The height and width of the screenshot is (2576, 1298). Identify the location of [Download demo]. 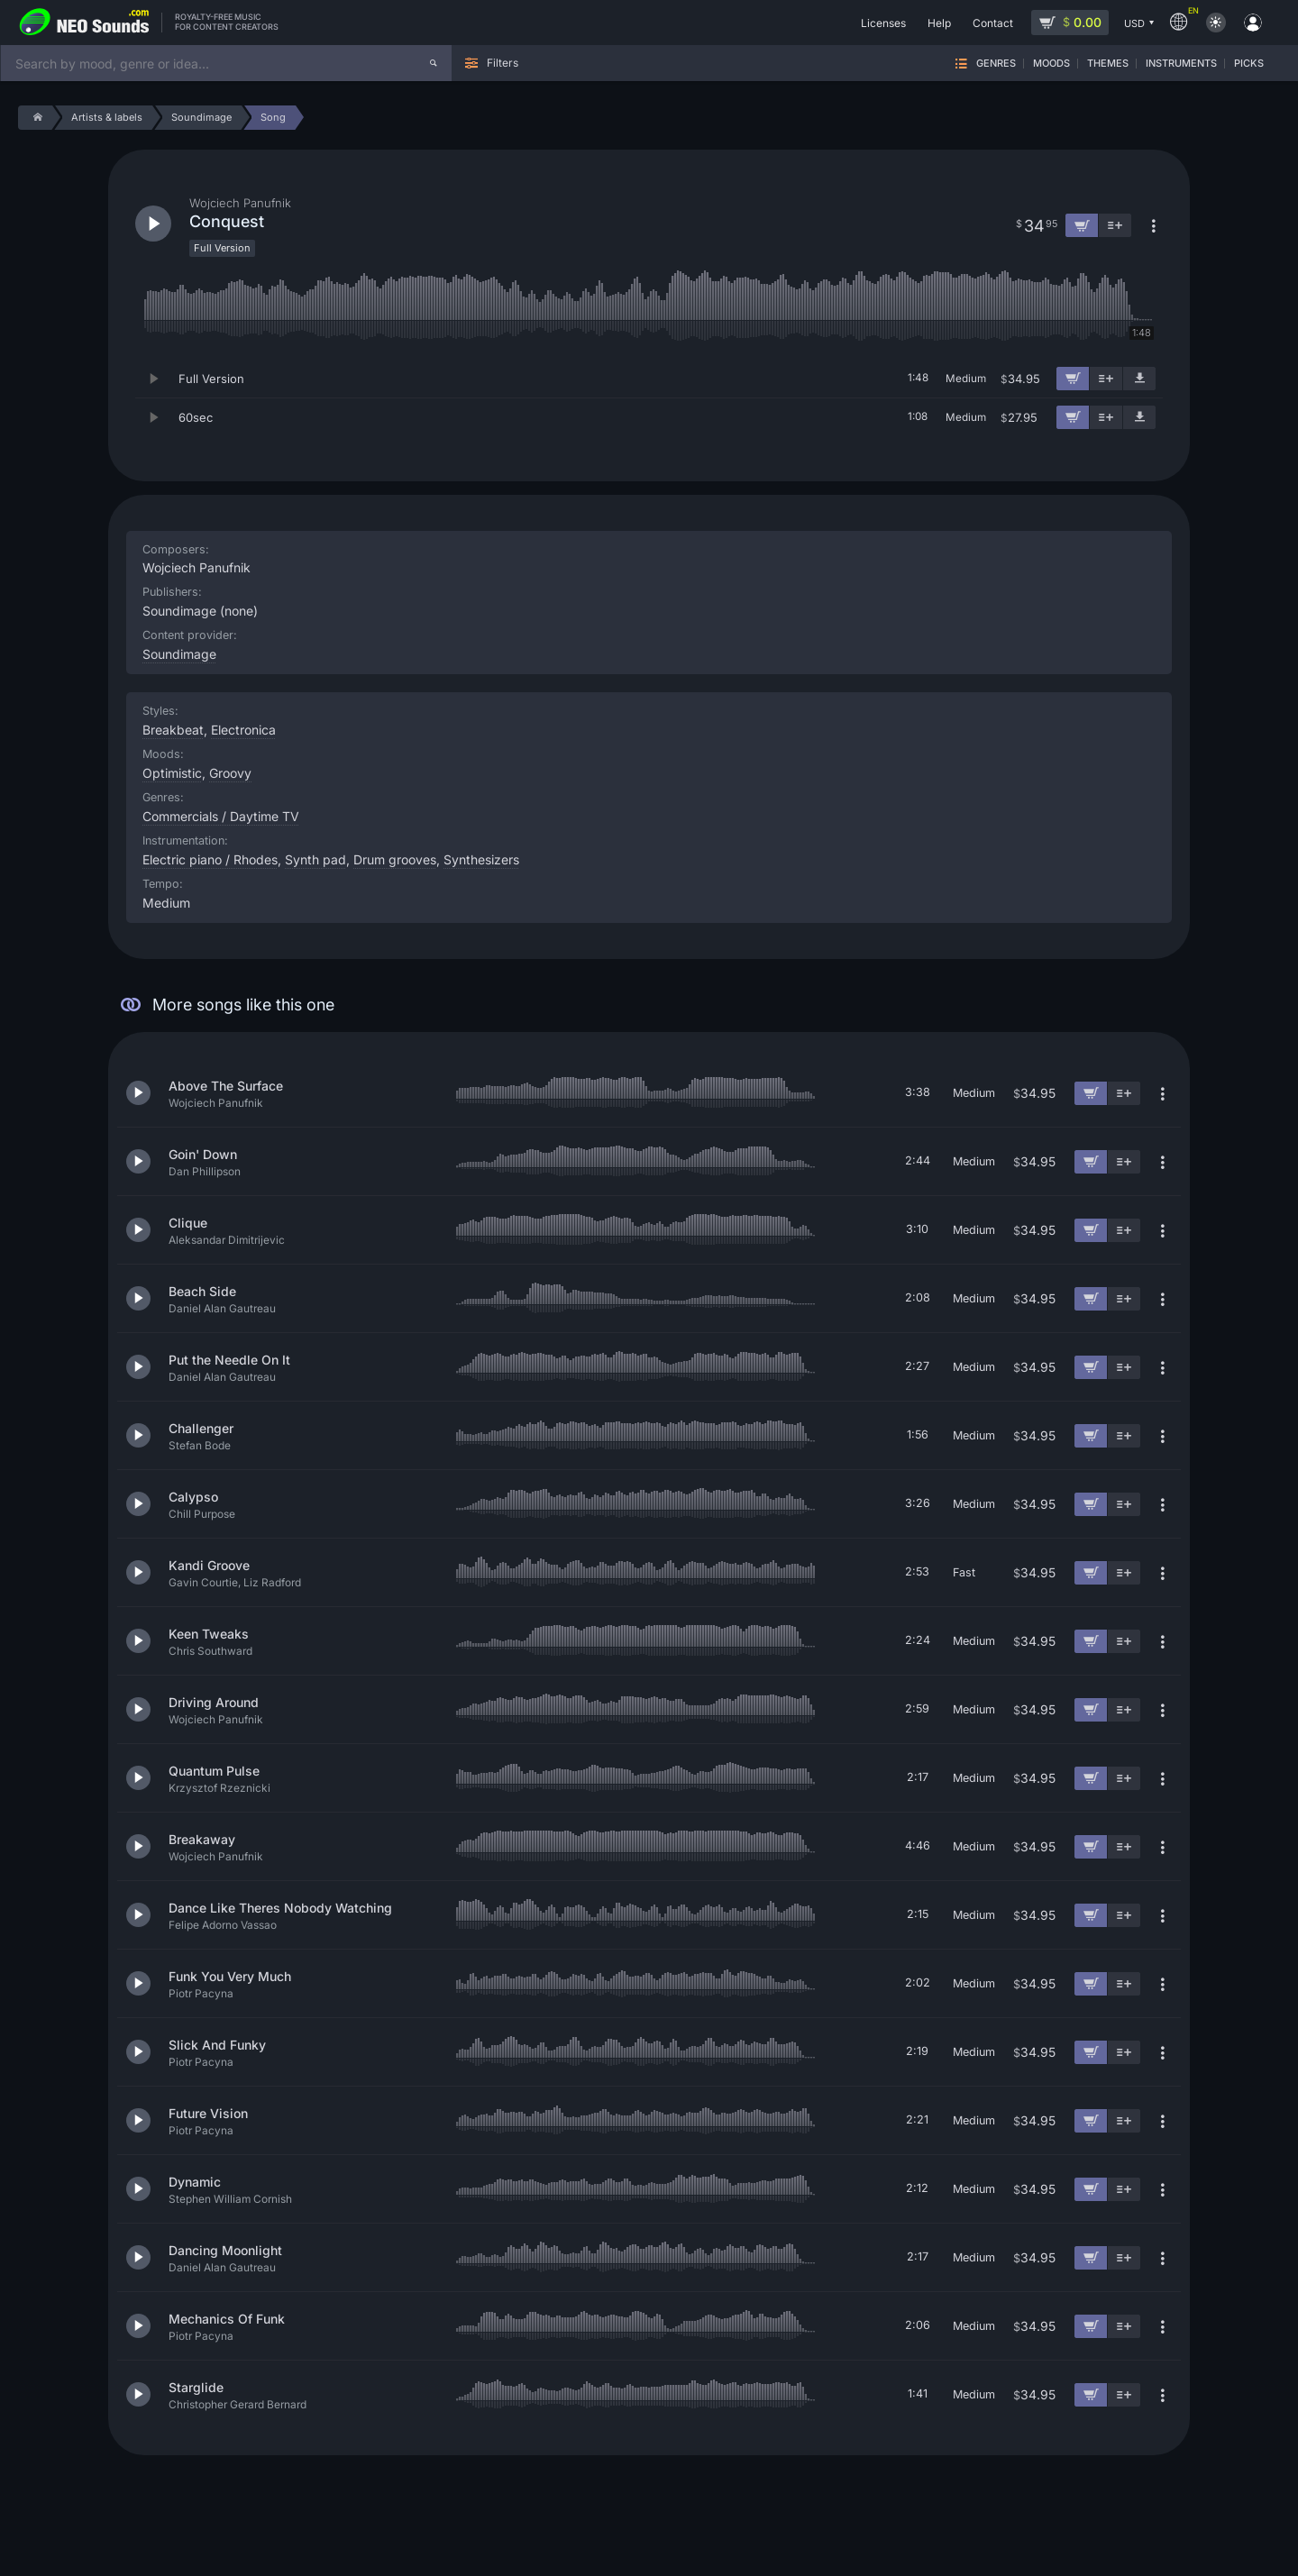
(1139, 378).